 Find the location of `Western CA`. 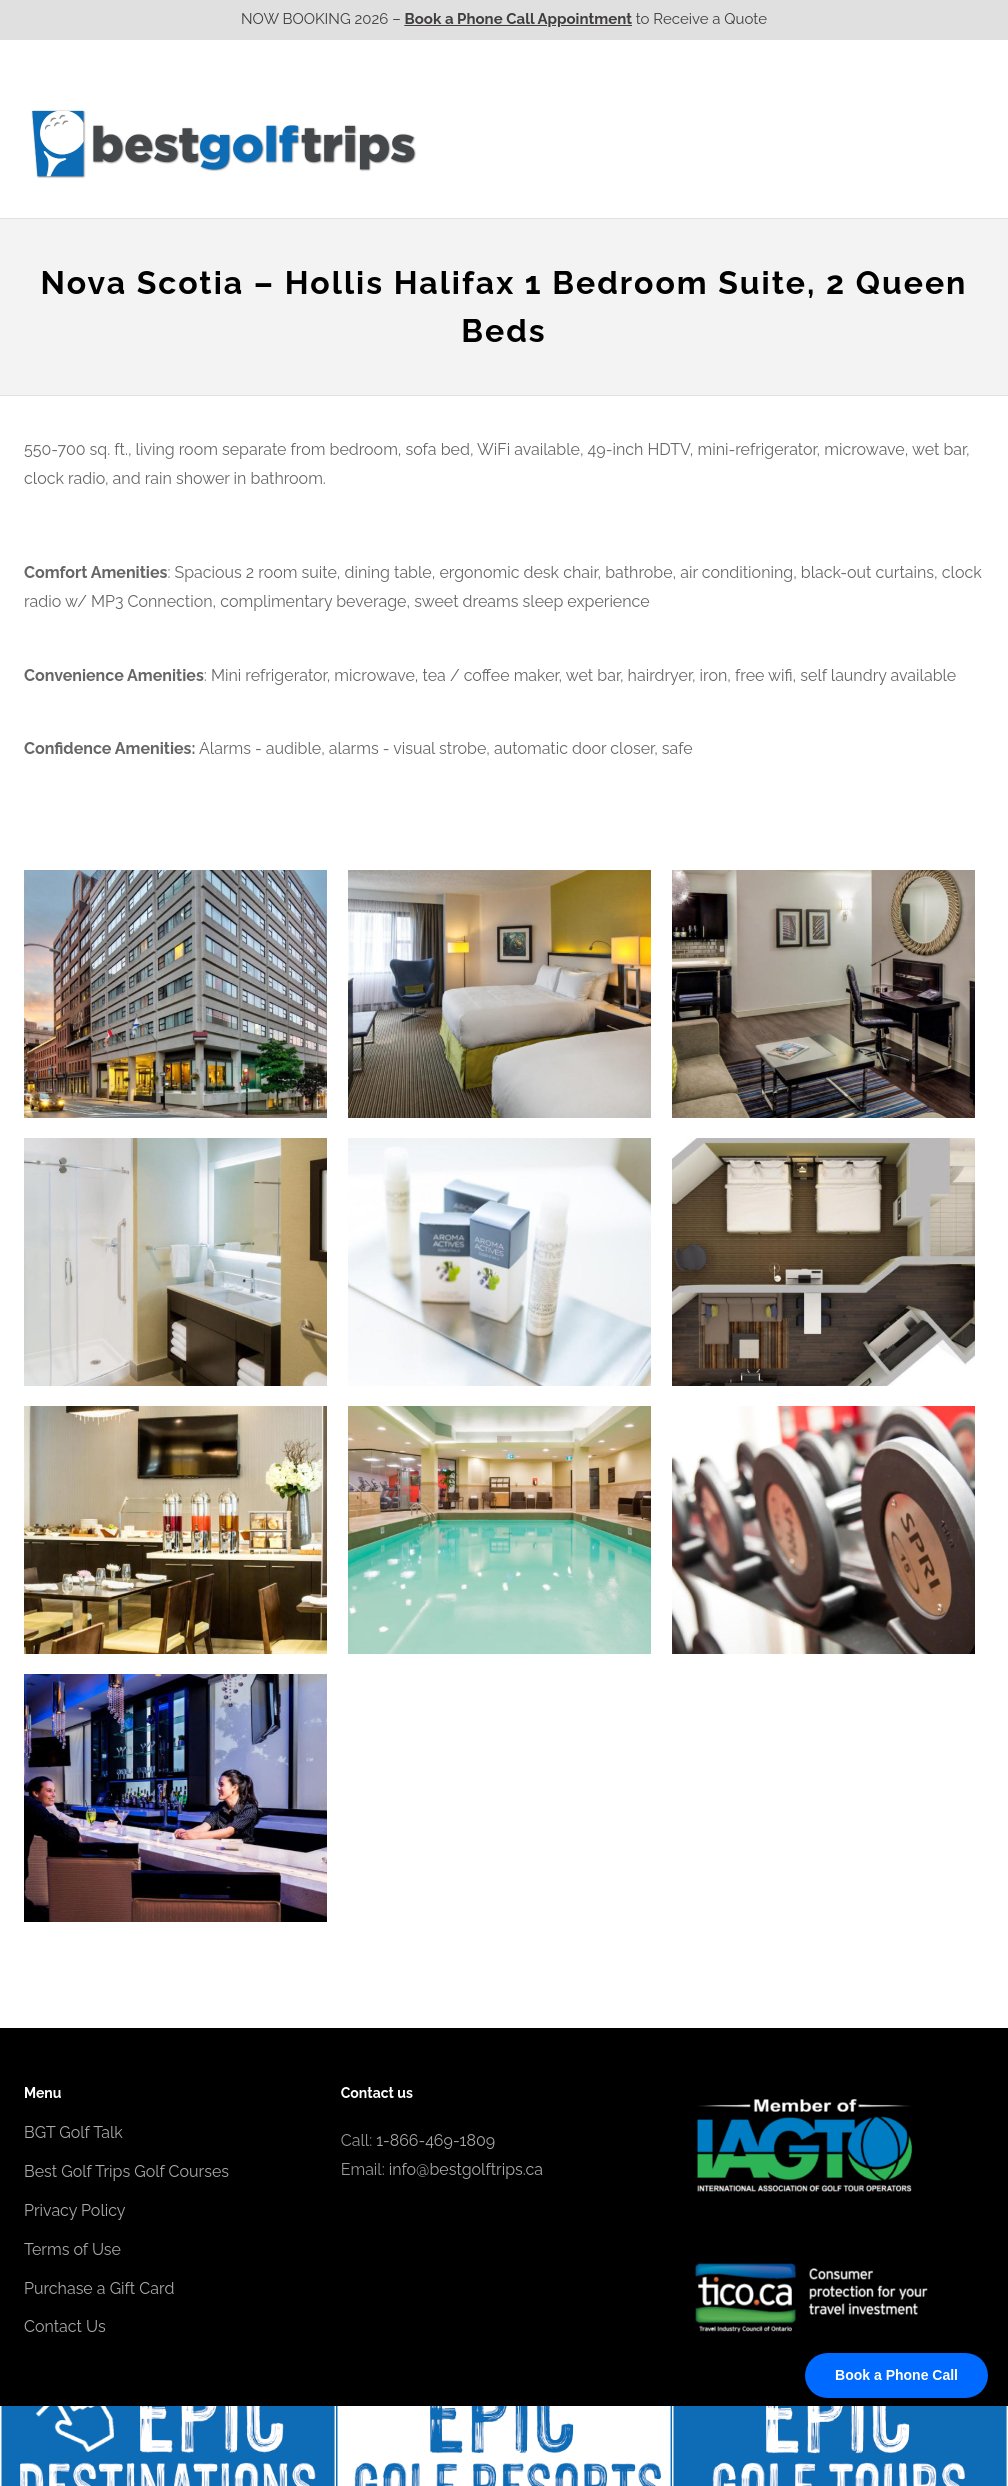

Western CA is located at coordinates (483, 143).